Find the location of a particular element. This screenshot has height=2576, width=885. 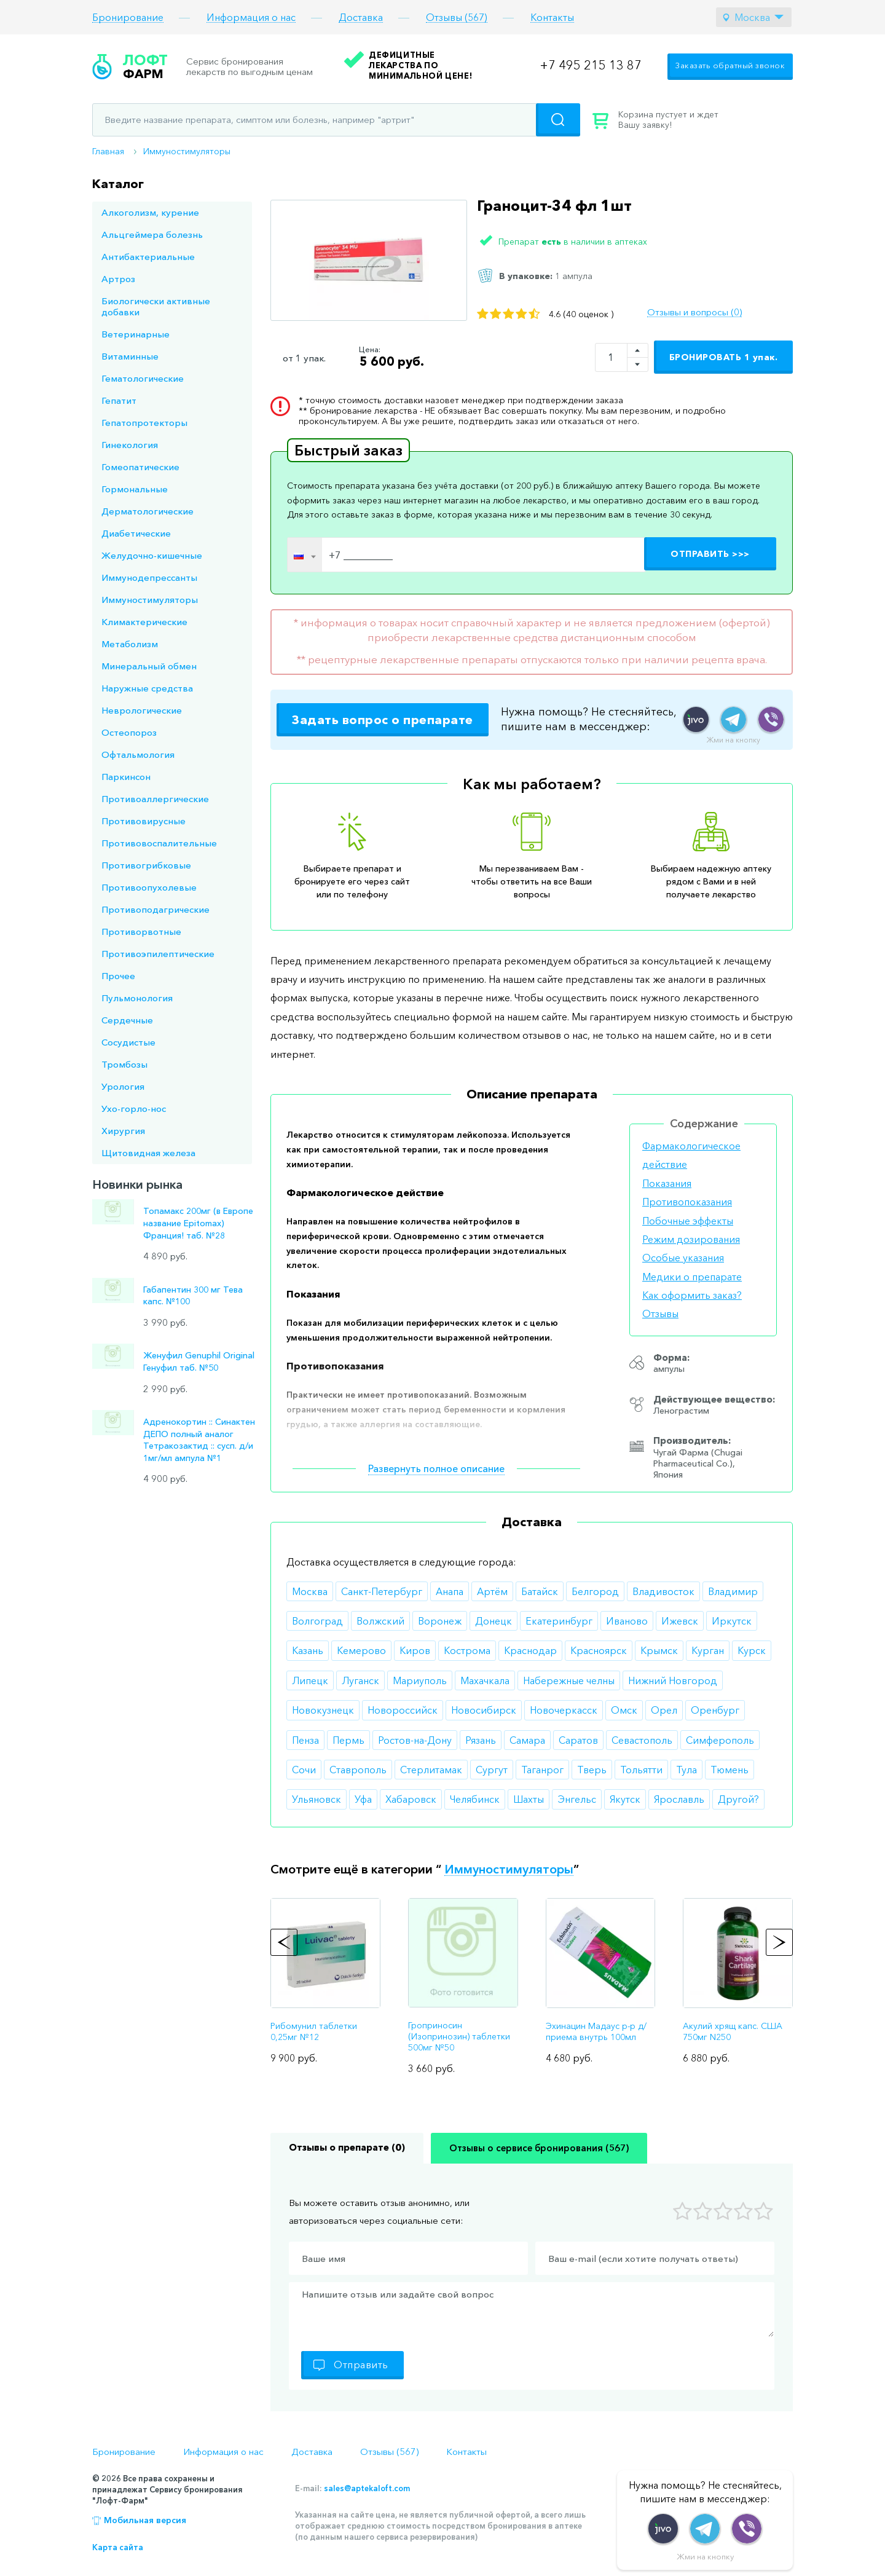

Неврологические is located at coordinates (141, 710).